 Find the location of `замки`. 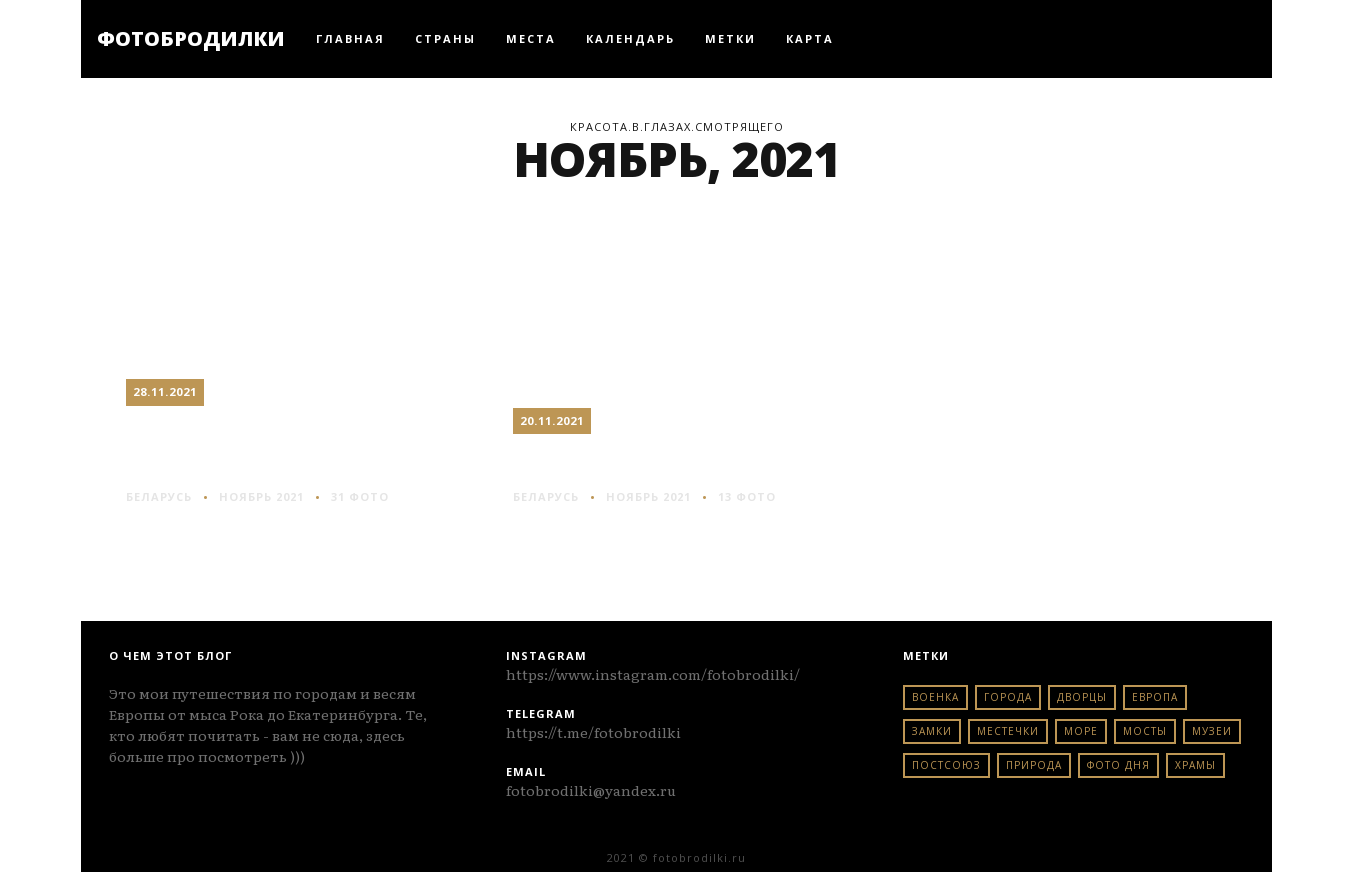

замки is located at coordinates (932, 731).